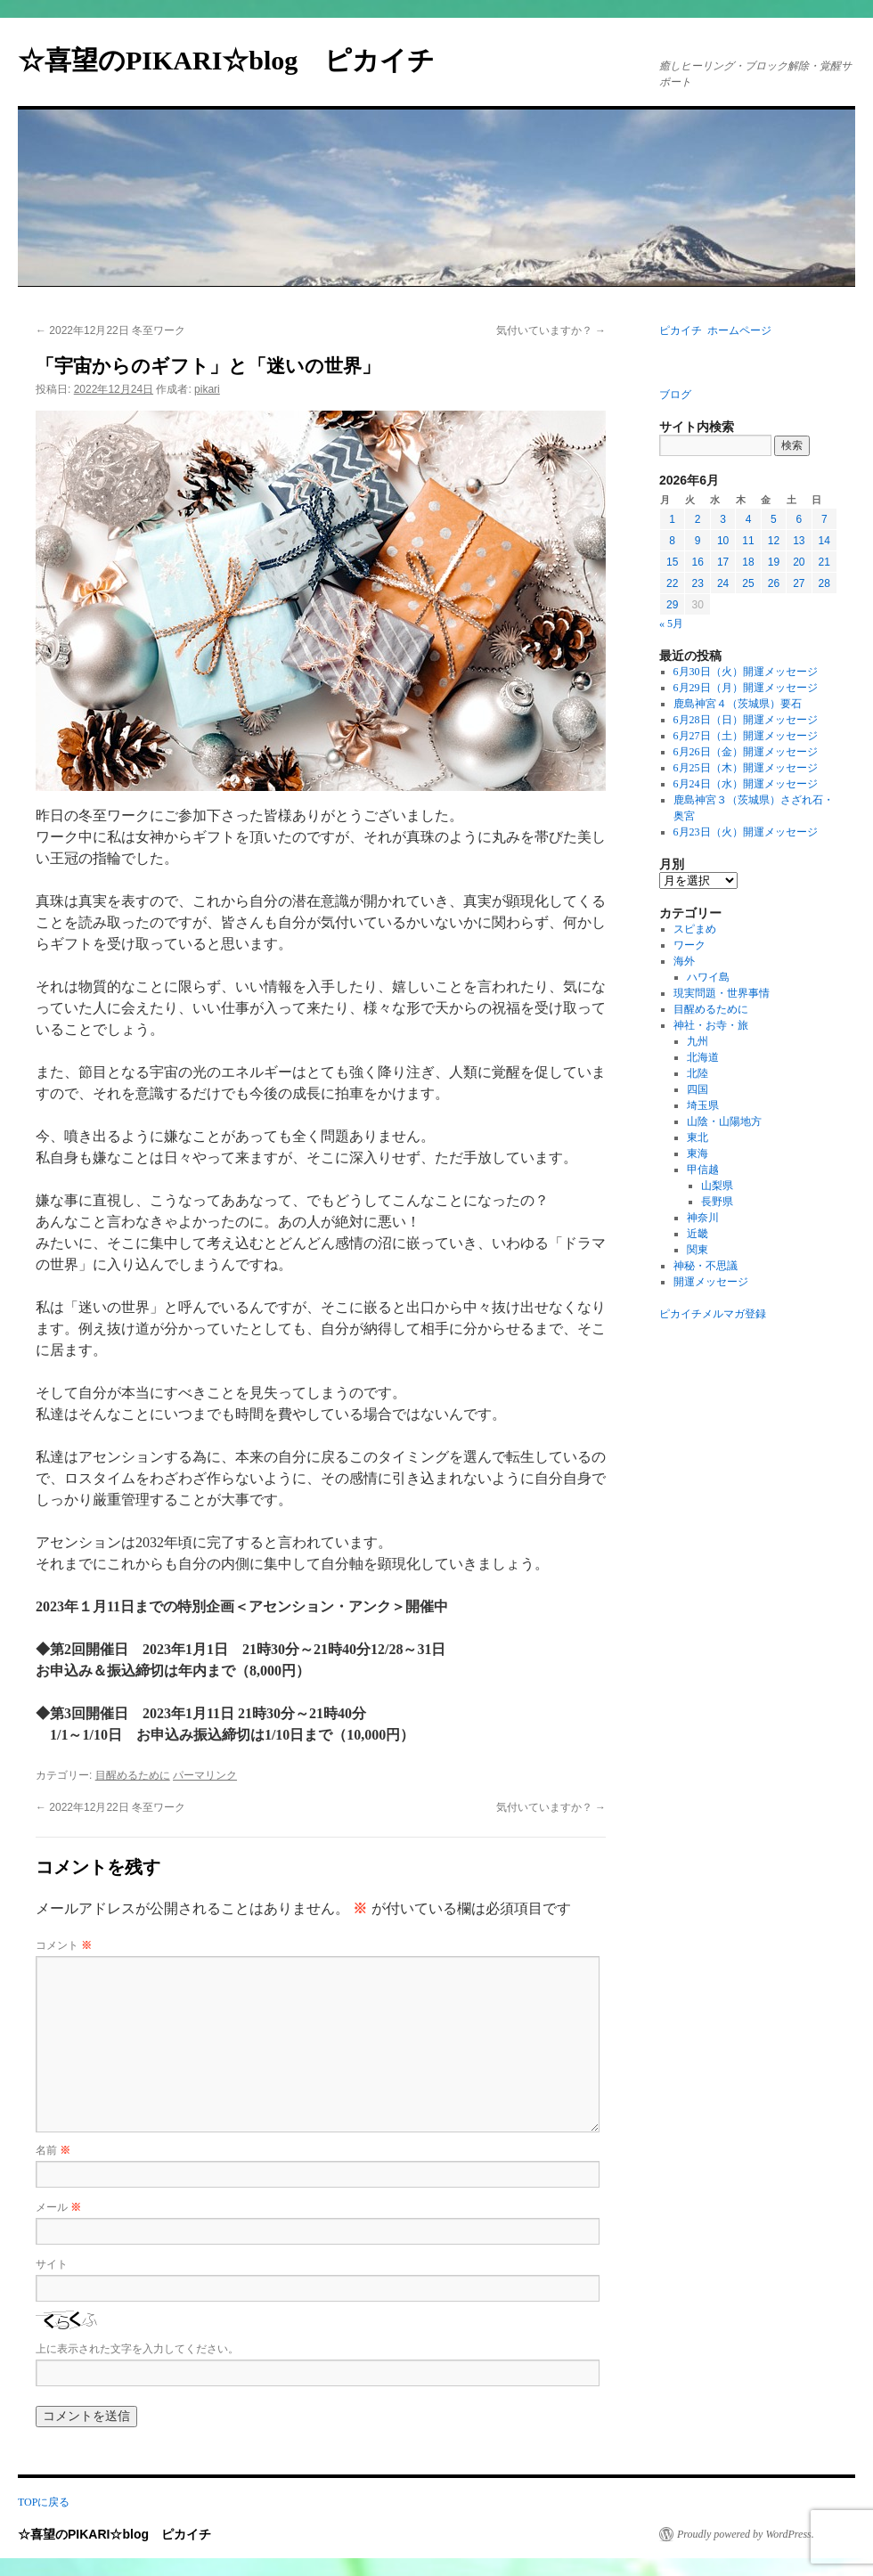 The height and width of the screenshot is (2576, 873). What do you see at coordinates (748, 540) in the screenshot?
I see `11 [2026年6月11日 に投稿を公開]` at bounding box center [748, 540].